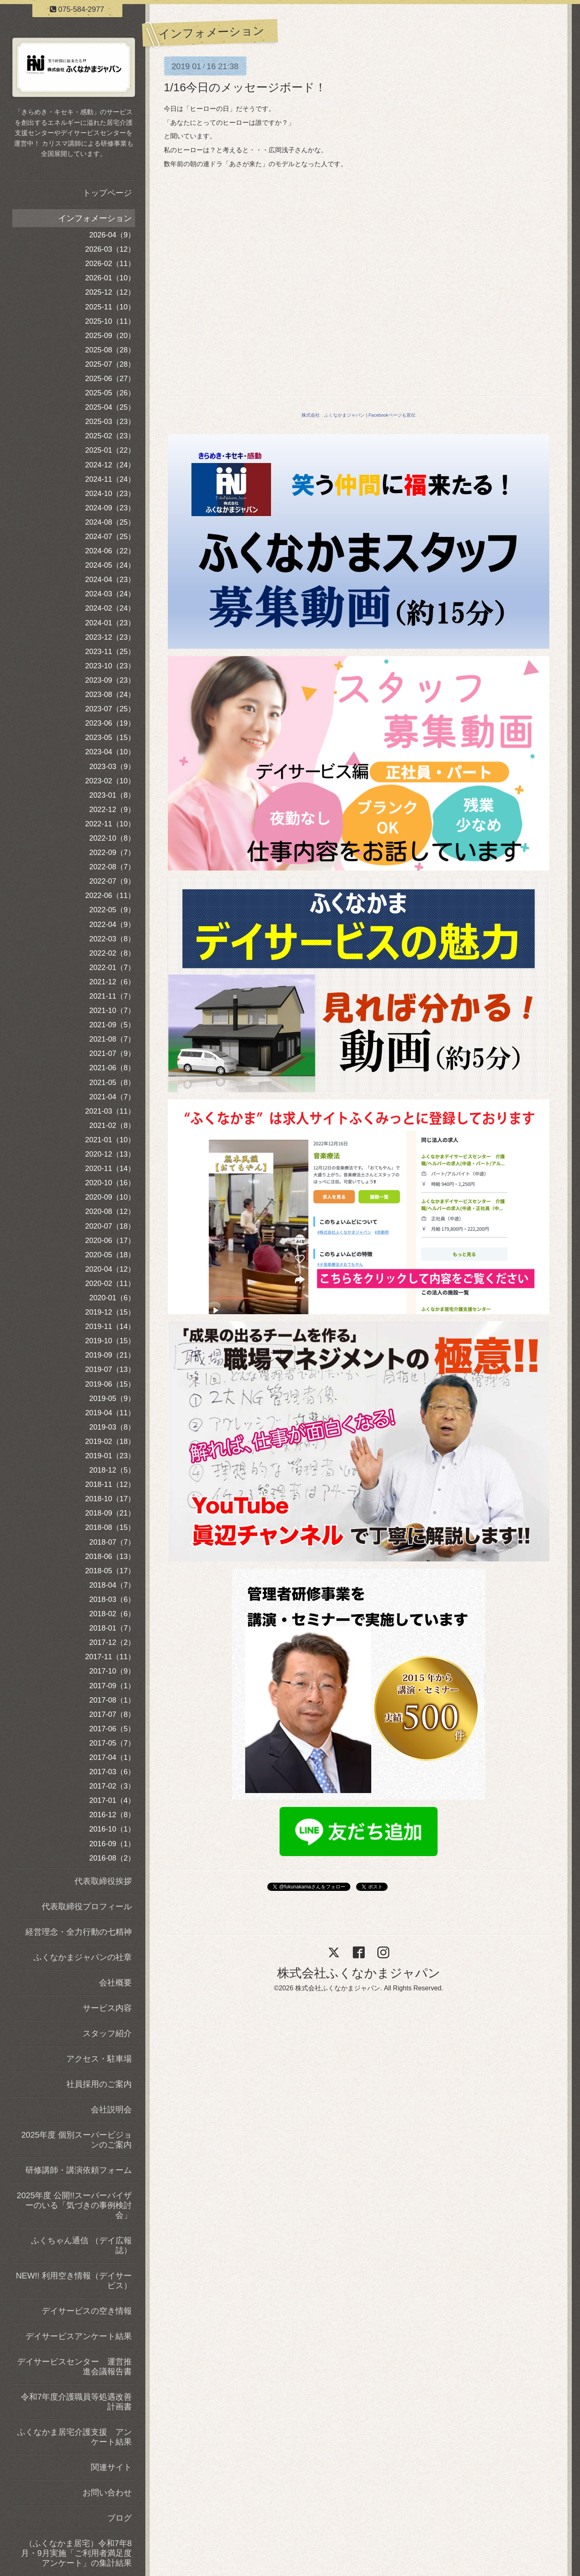 The height and width of the screenshot is (2576, 580). I want to click on トップページ, so click(107, 192).